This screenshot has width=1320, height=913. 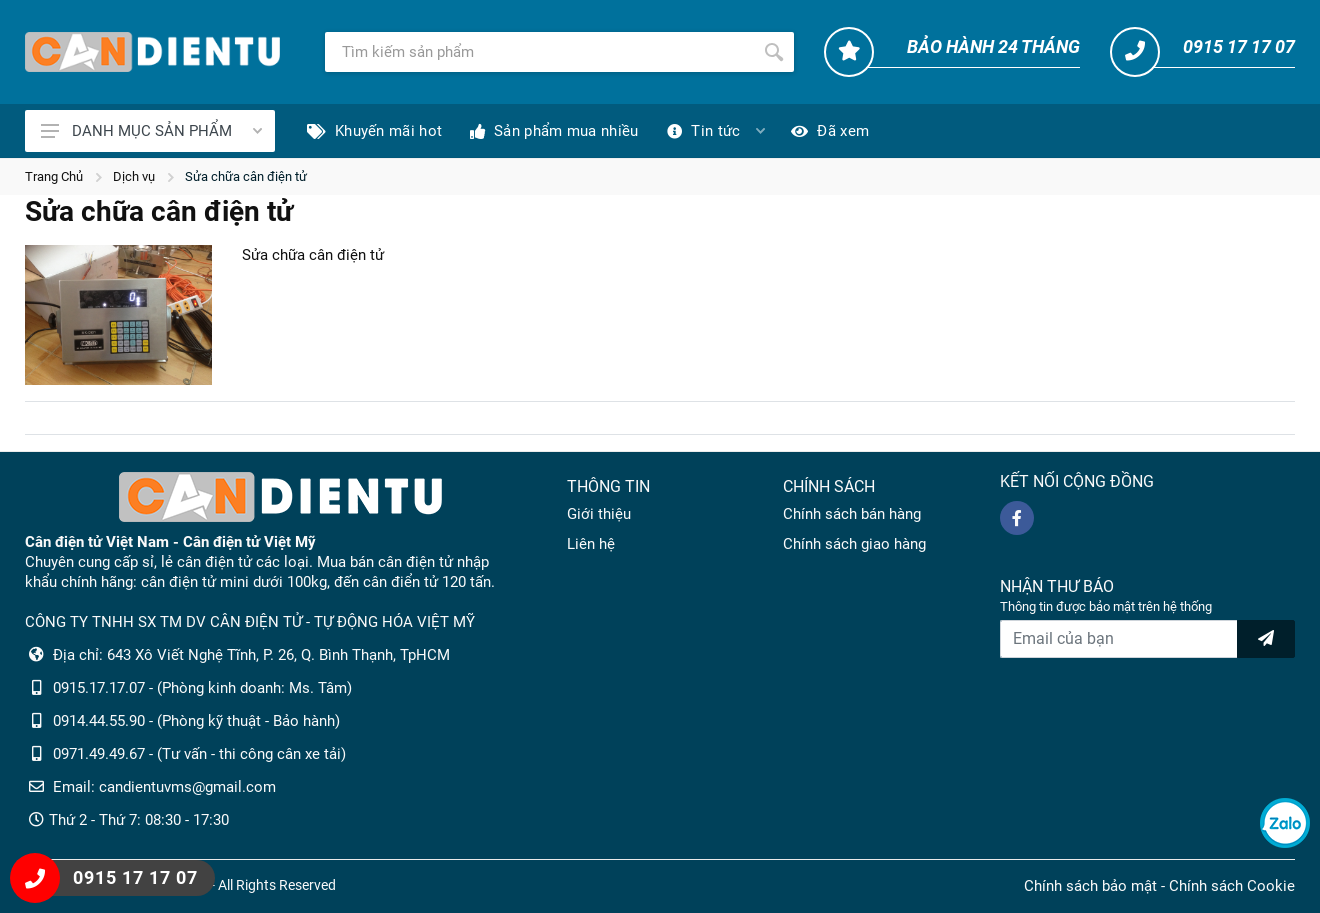 What do you see at coordinates (854, 544) in the screenshot?
I see `Chính sách giao hàng` at bounding box center [854, 544].